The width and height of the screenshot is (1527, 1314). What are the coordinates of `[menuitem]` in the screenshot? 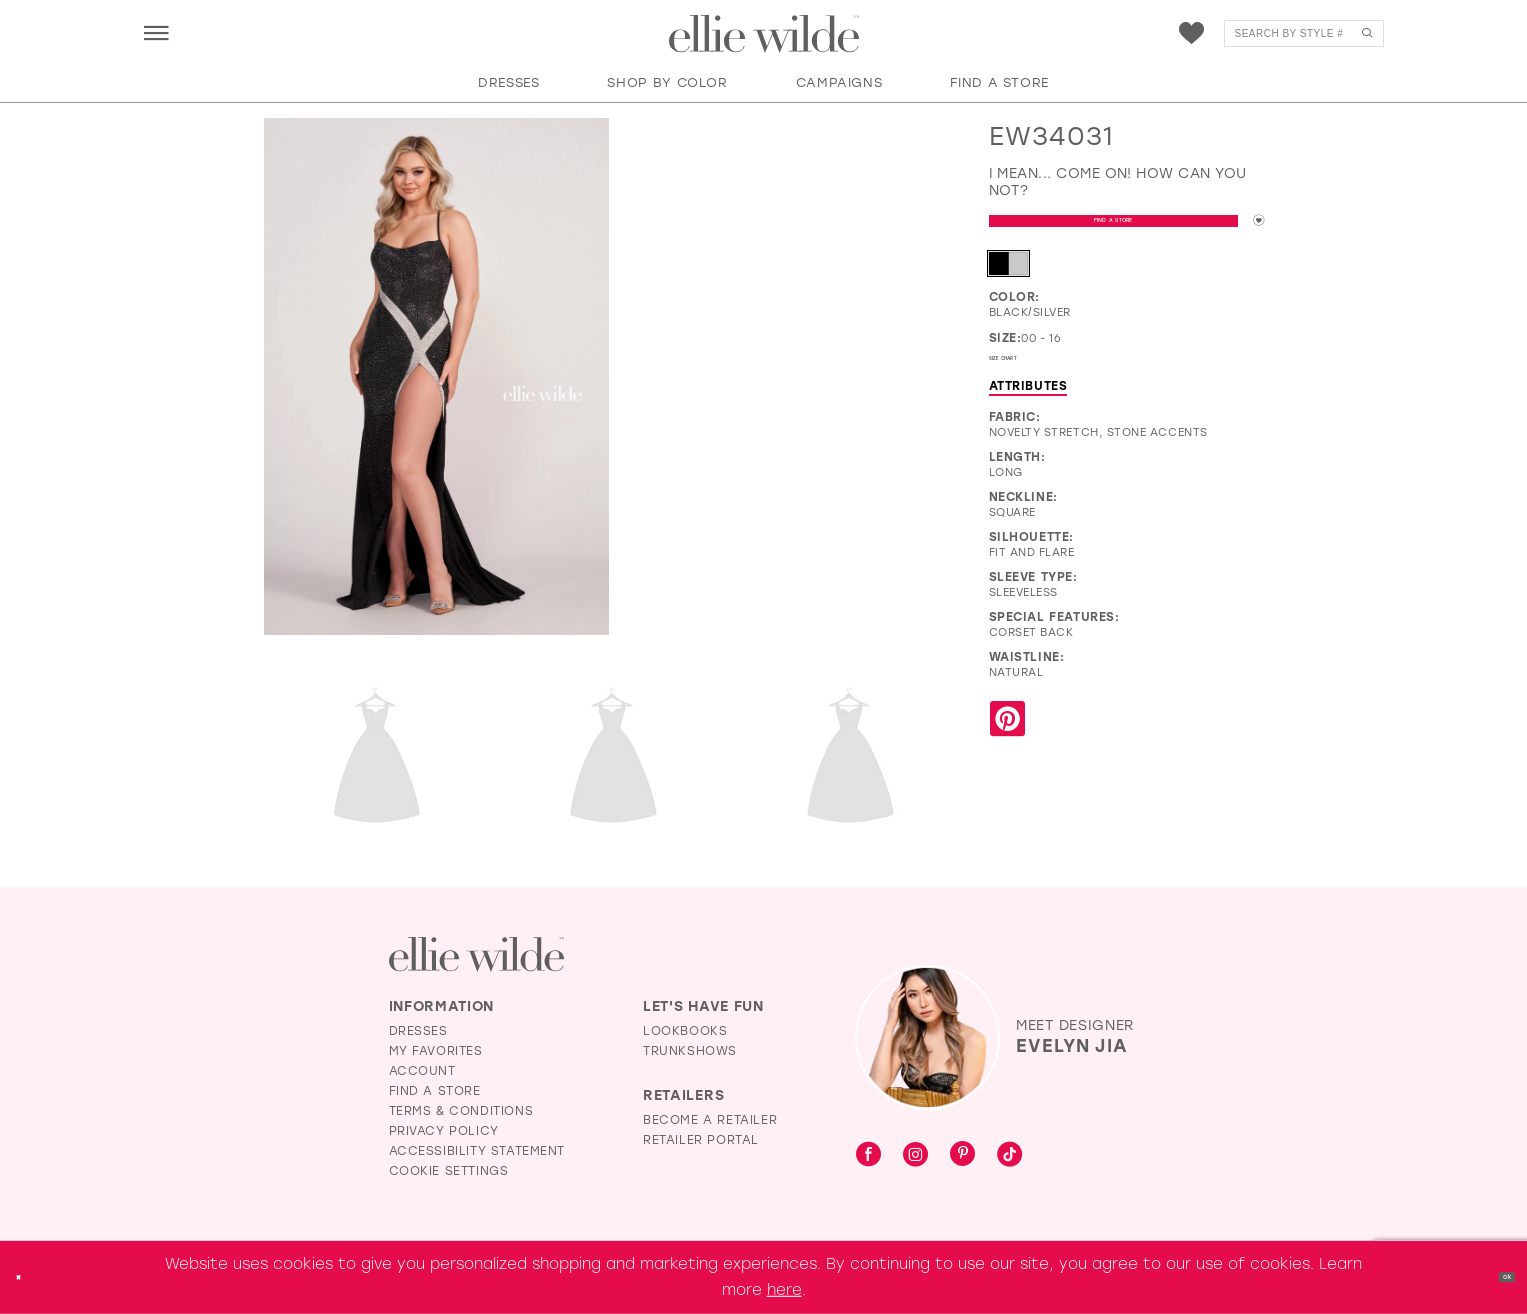 It's located at (156, 32).